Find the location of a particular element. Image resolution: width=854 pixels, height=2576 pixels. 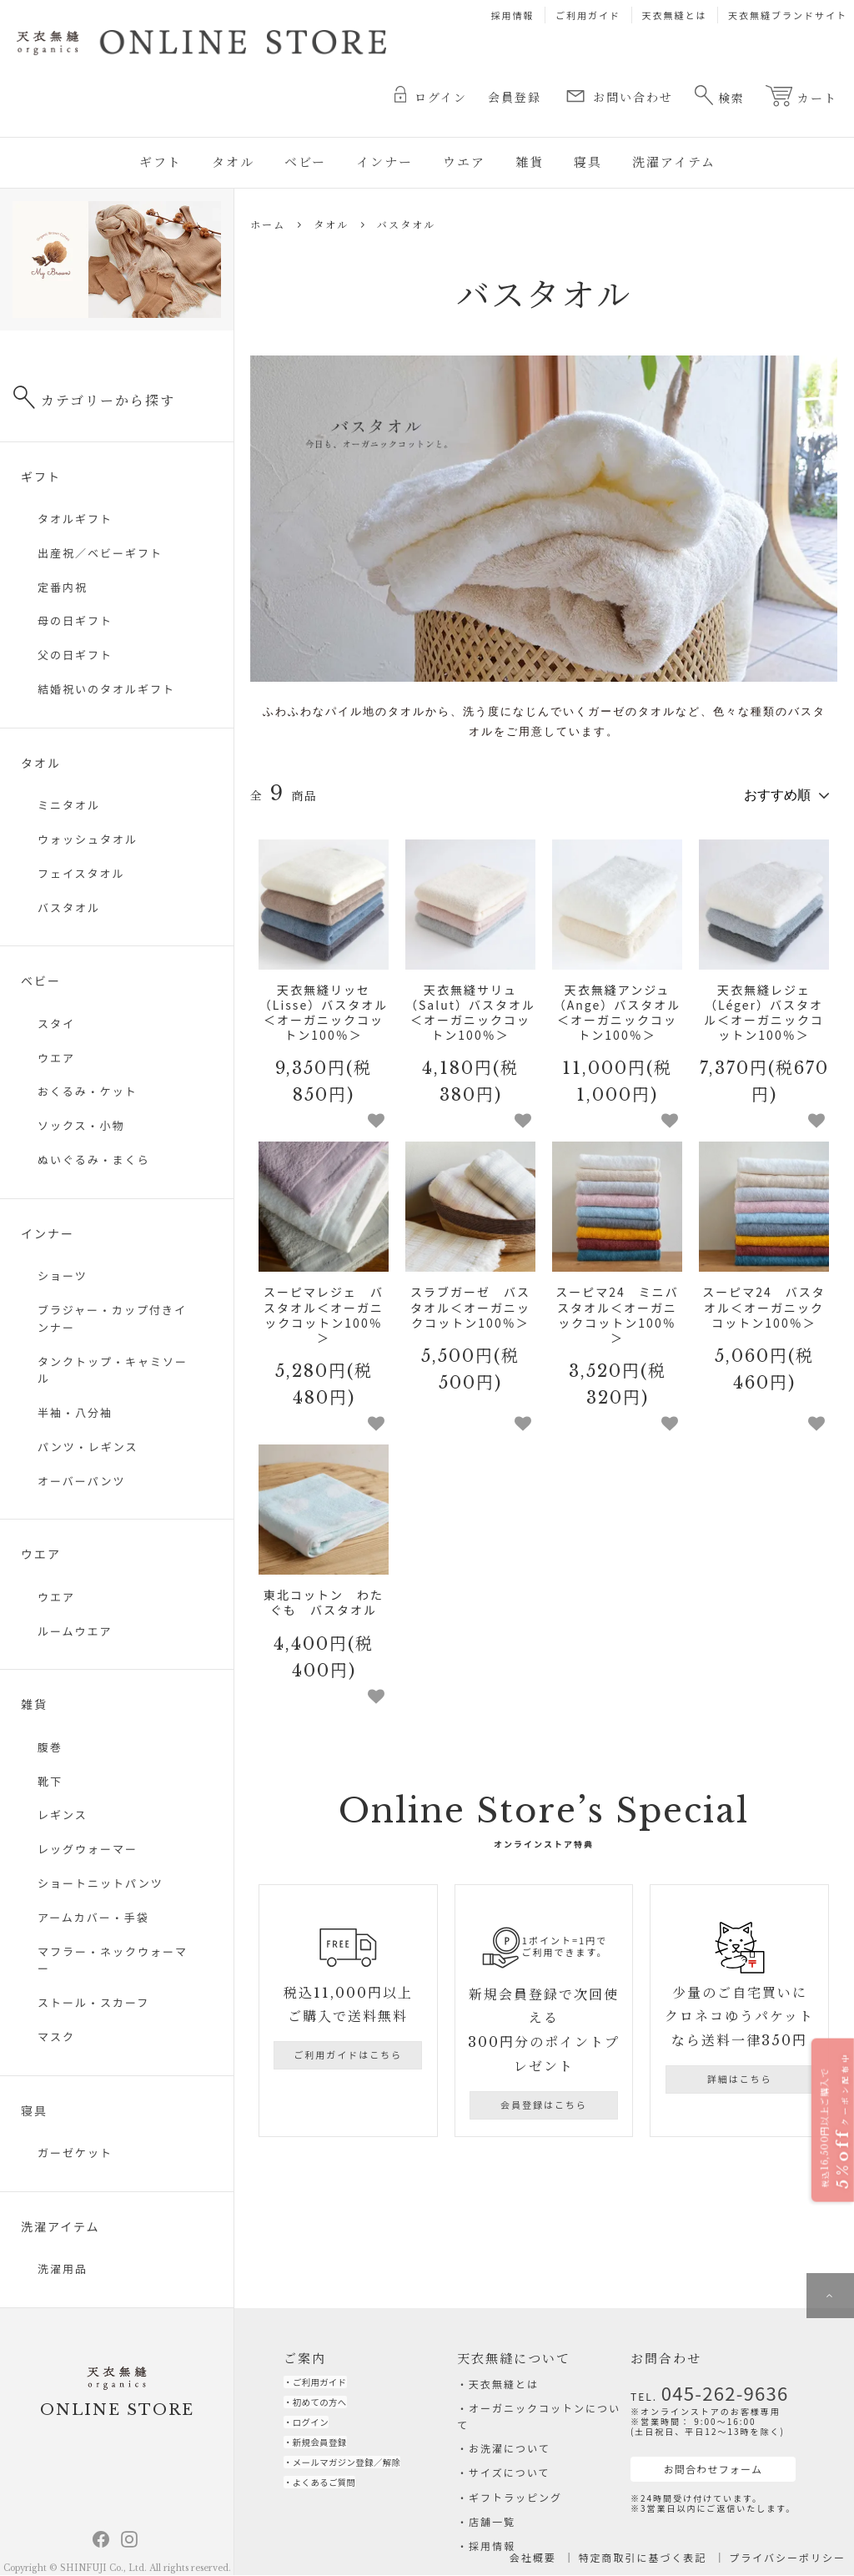

スーピマ24 ミニバスタオル＜オーガニックコットン100％＞ is located at coordinates (617, 1308).